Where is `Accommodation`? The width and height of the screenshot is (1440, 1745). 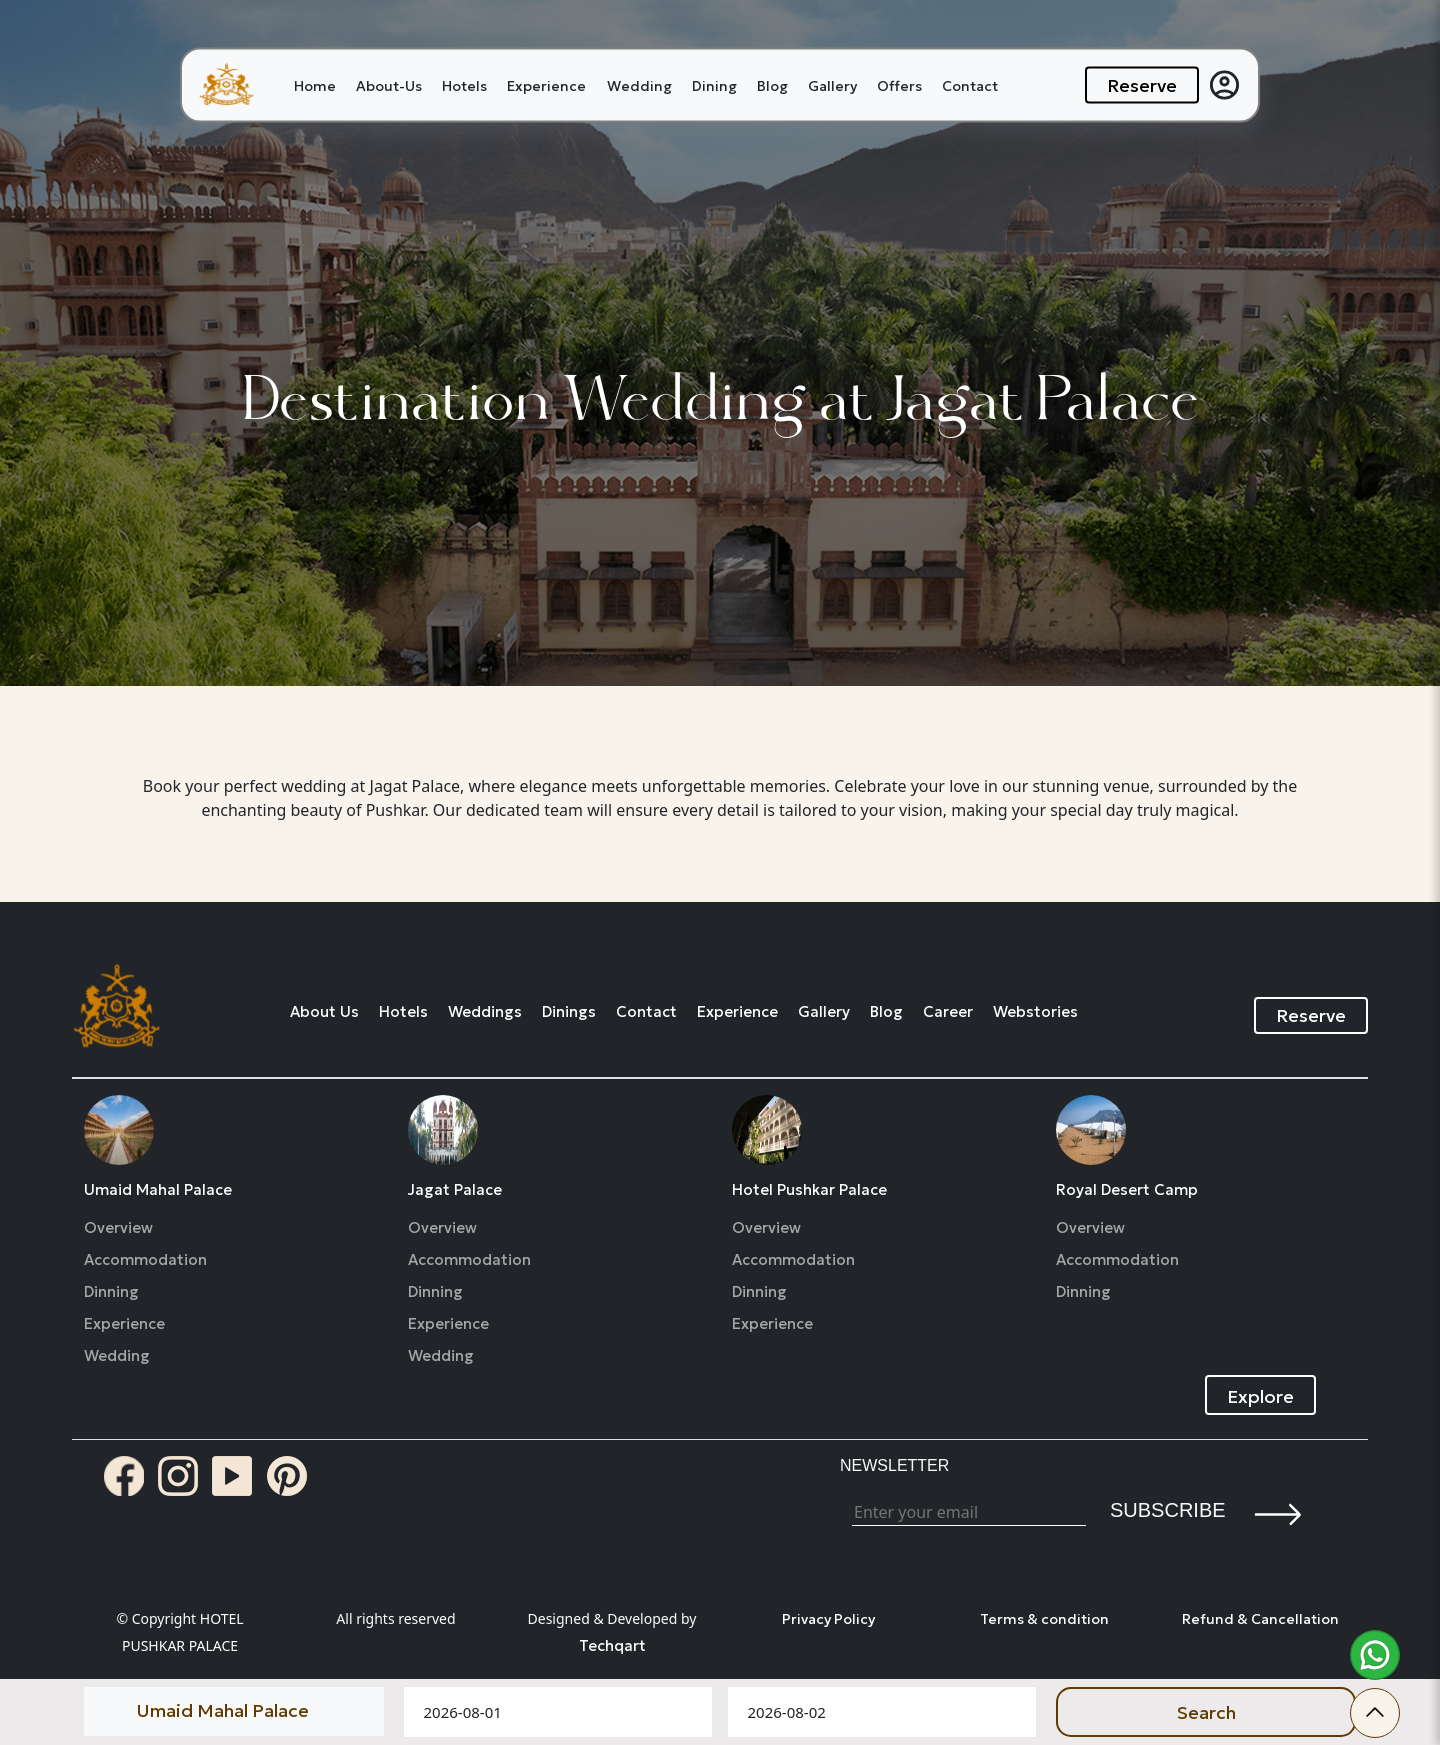 Accommodation is located at coordinates (145, 1260).